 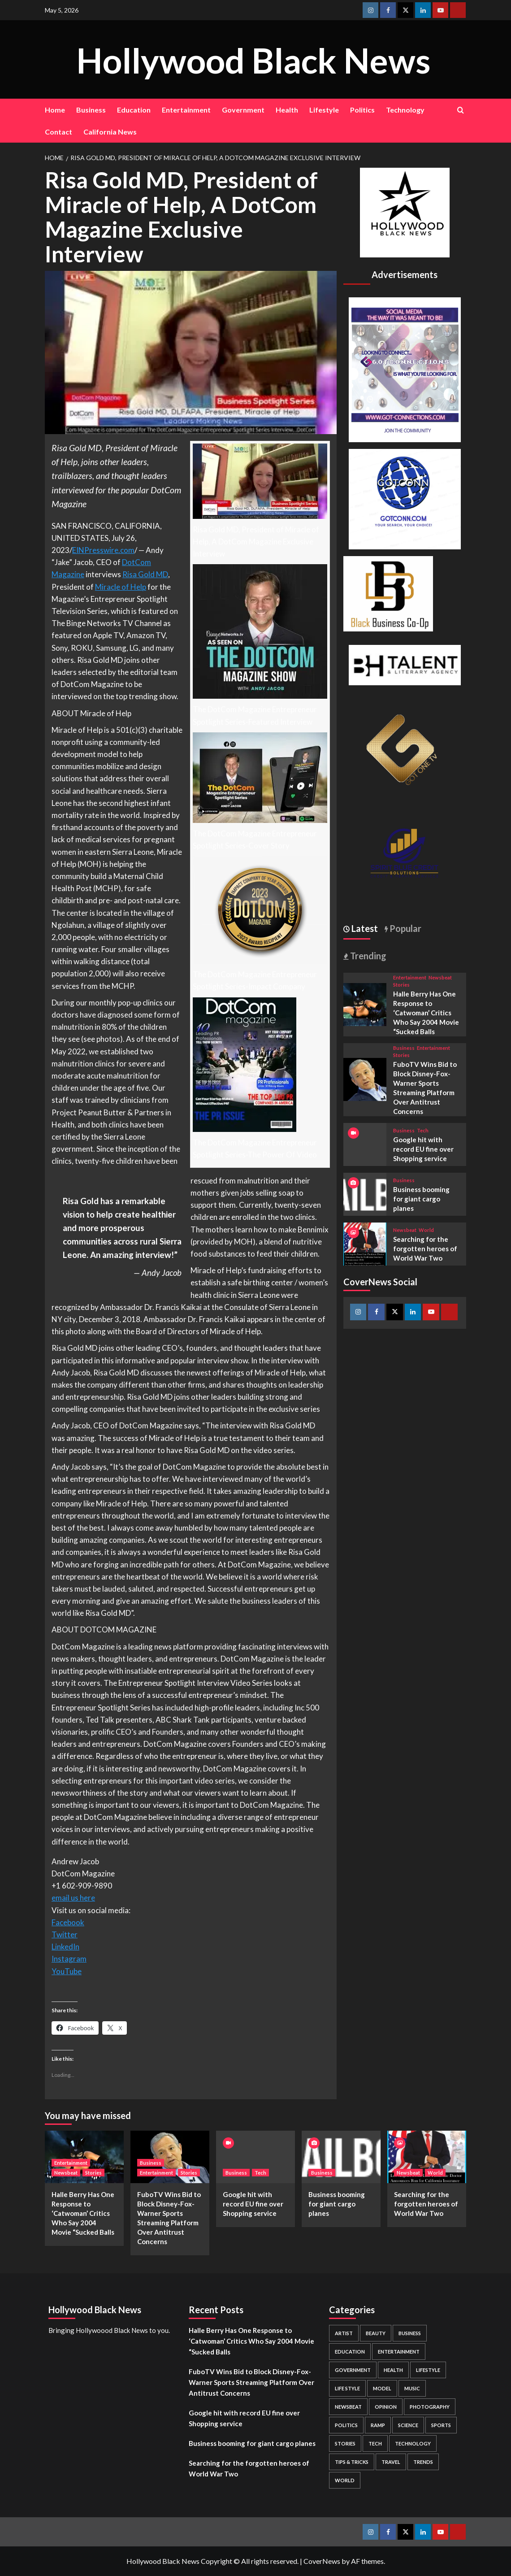 I want to click on Google hit with record EU fine over Shopping service, so click(x=423, y=1149).